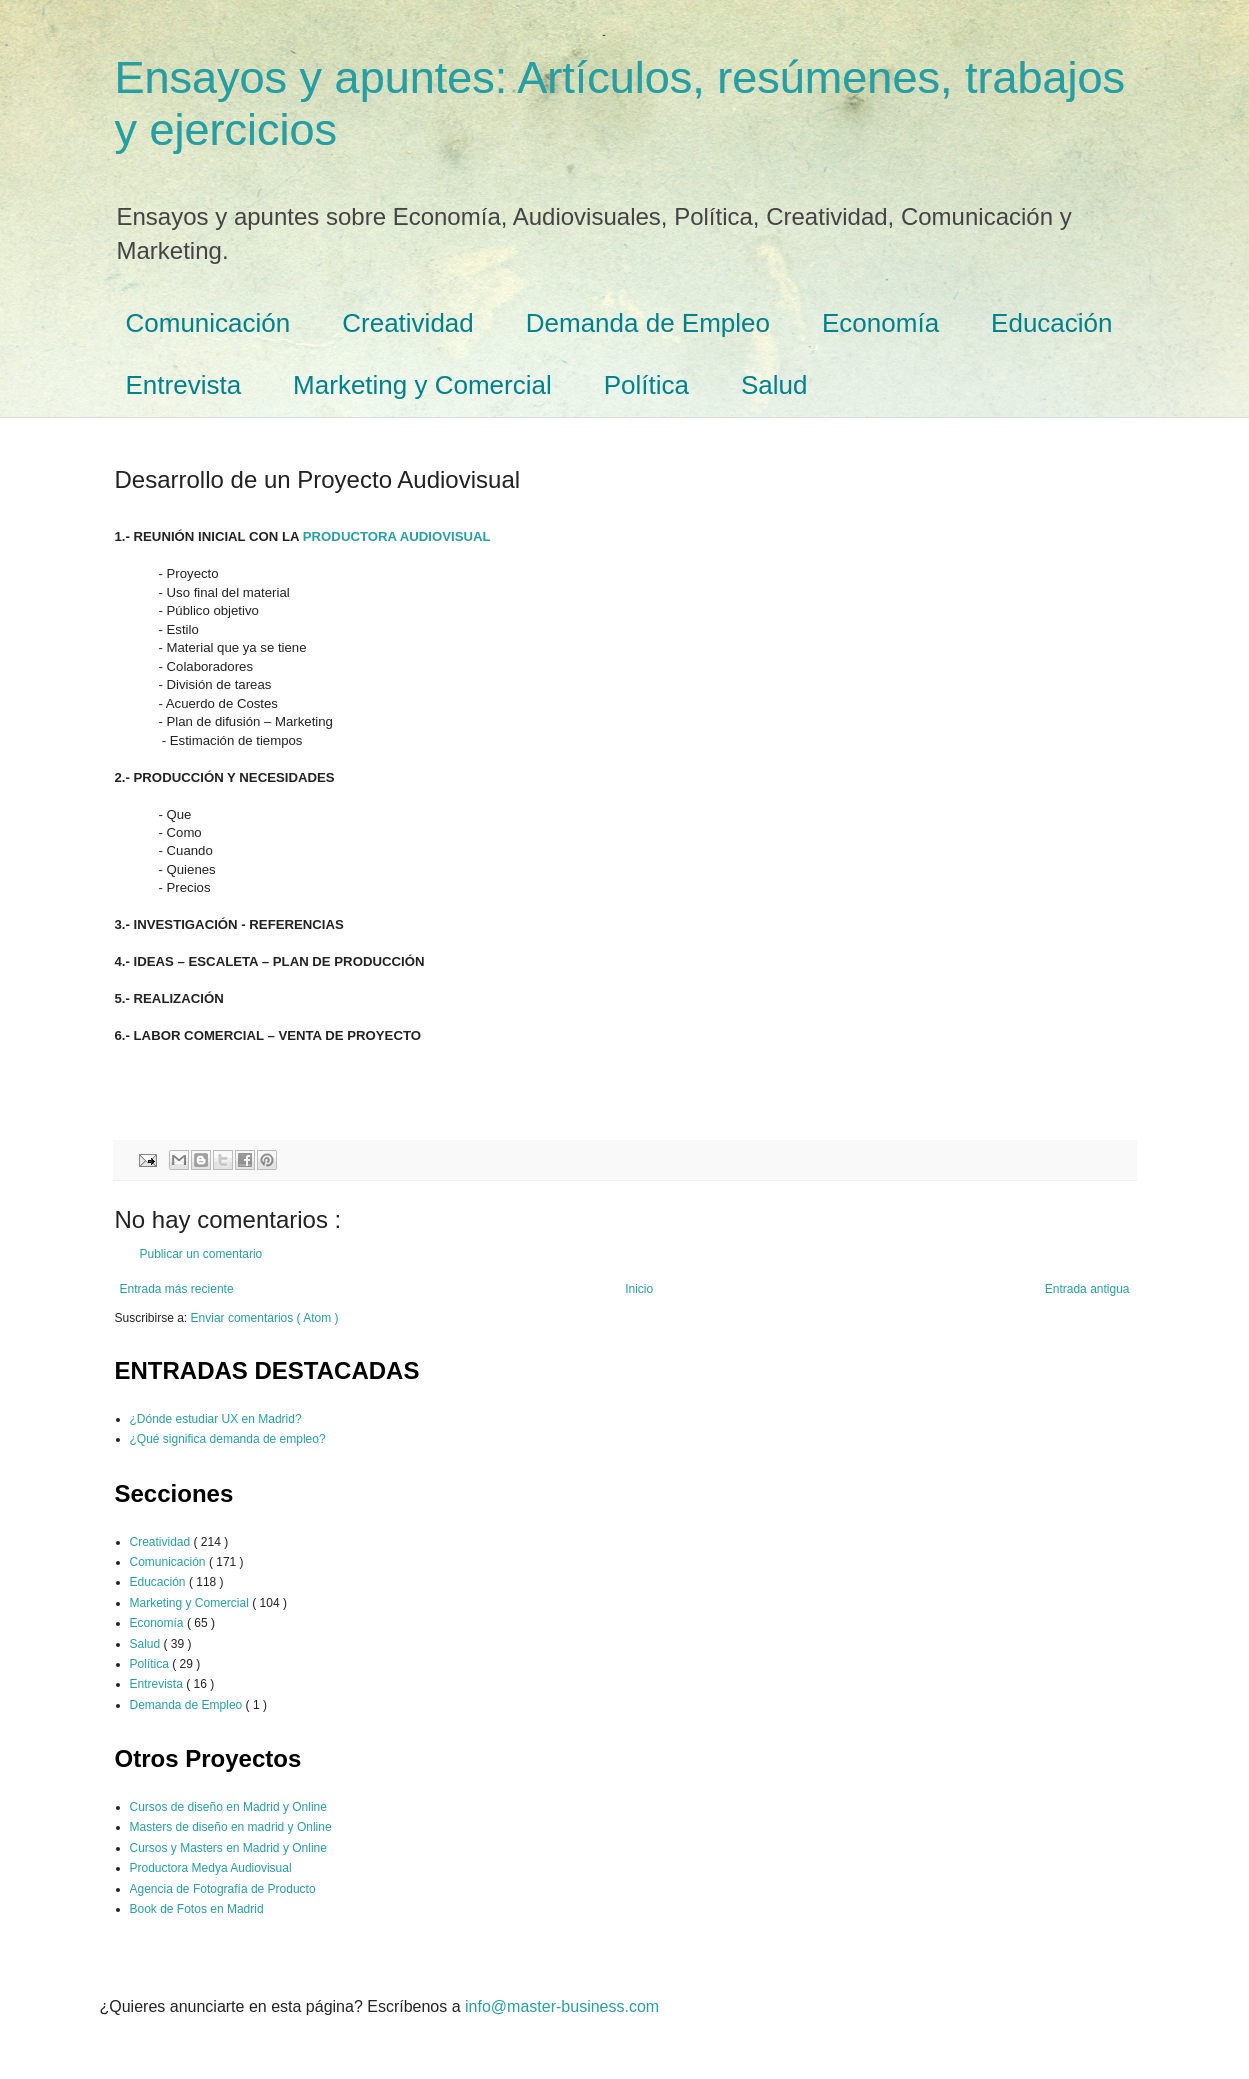 This screenshot has height=2079, width=1249. What do you see at coordinates (774, 385) in the screenshot?
I see `Salud` at bounding box center [774, 385].